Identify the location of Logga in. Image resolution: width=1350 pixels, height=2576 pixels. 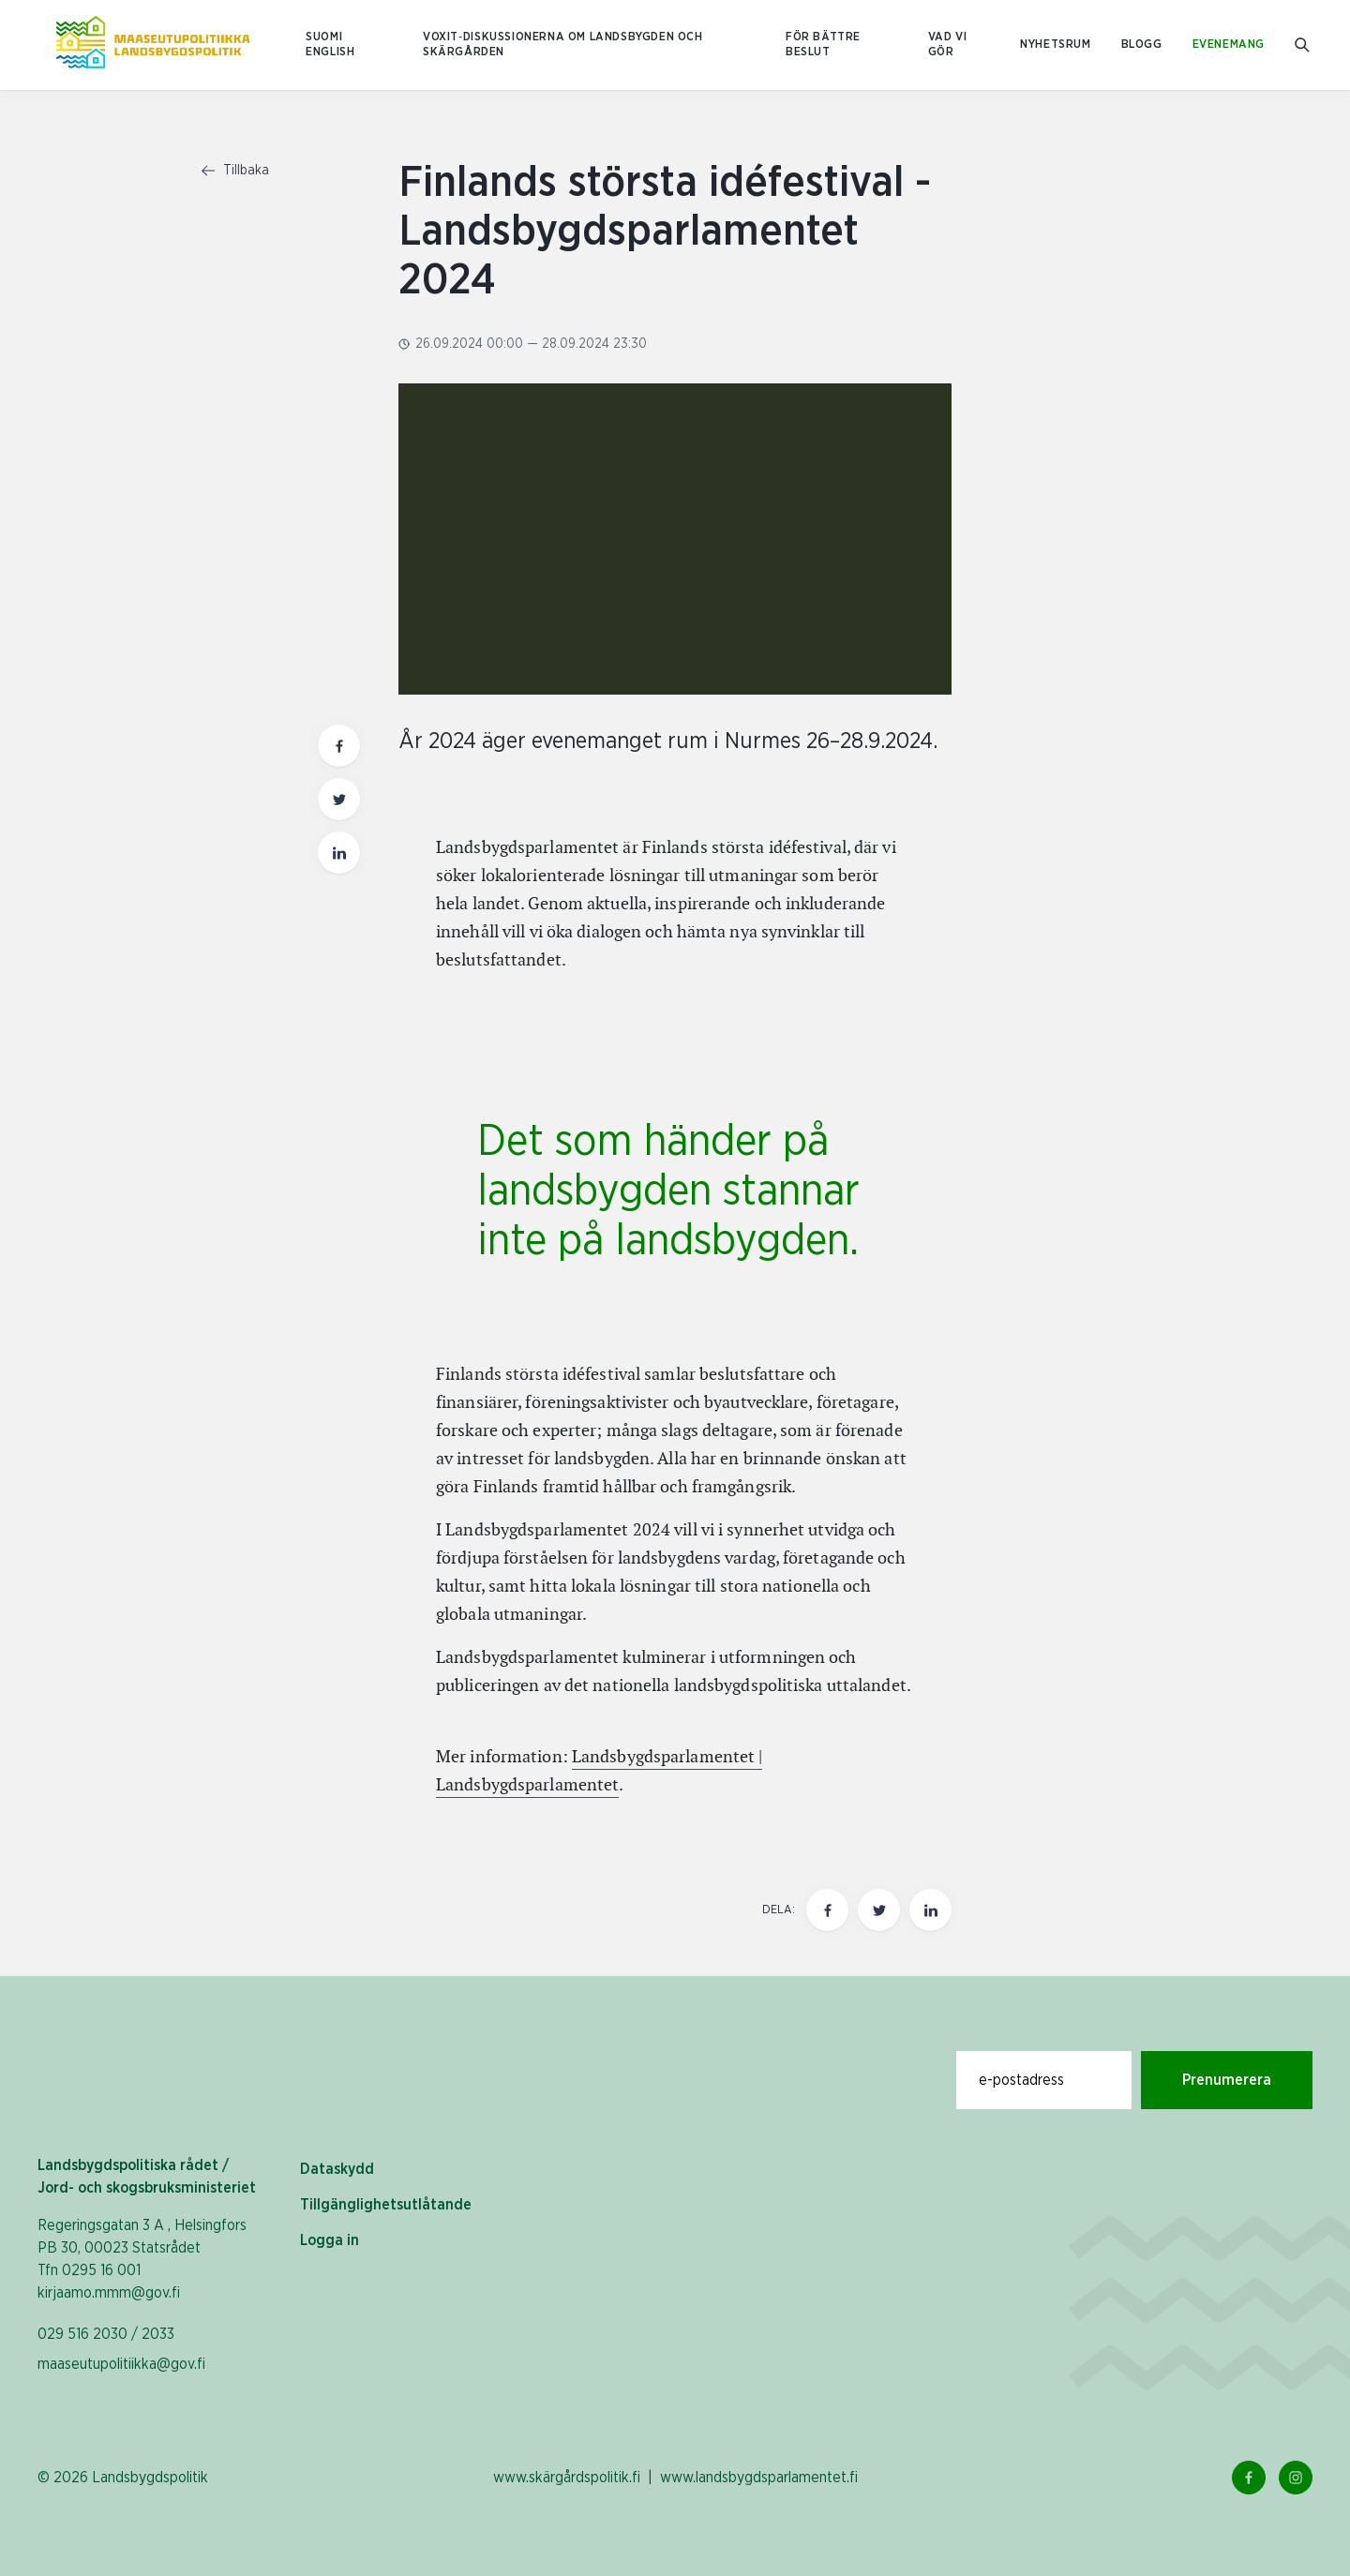
(329, 2240).